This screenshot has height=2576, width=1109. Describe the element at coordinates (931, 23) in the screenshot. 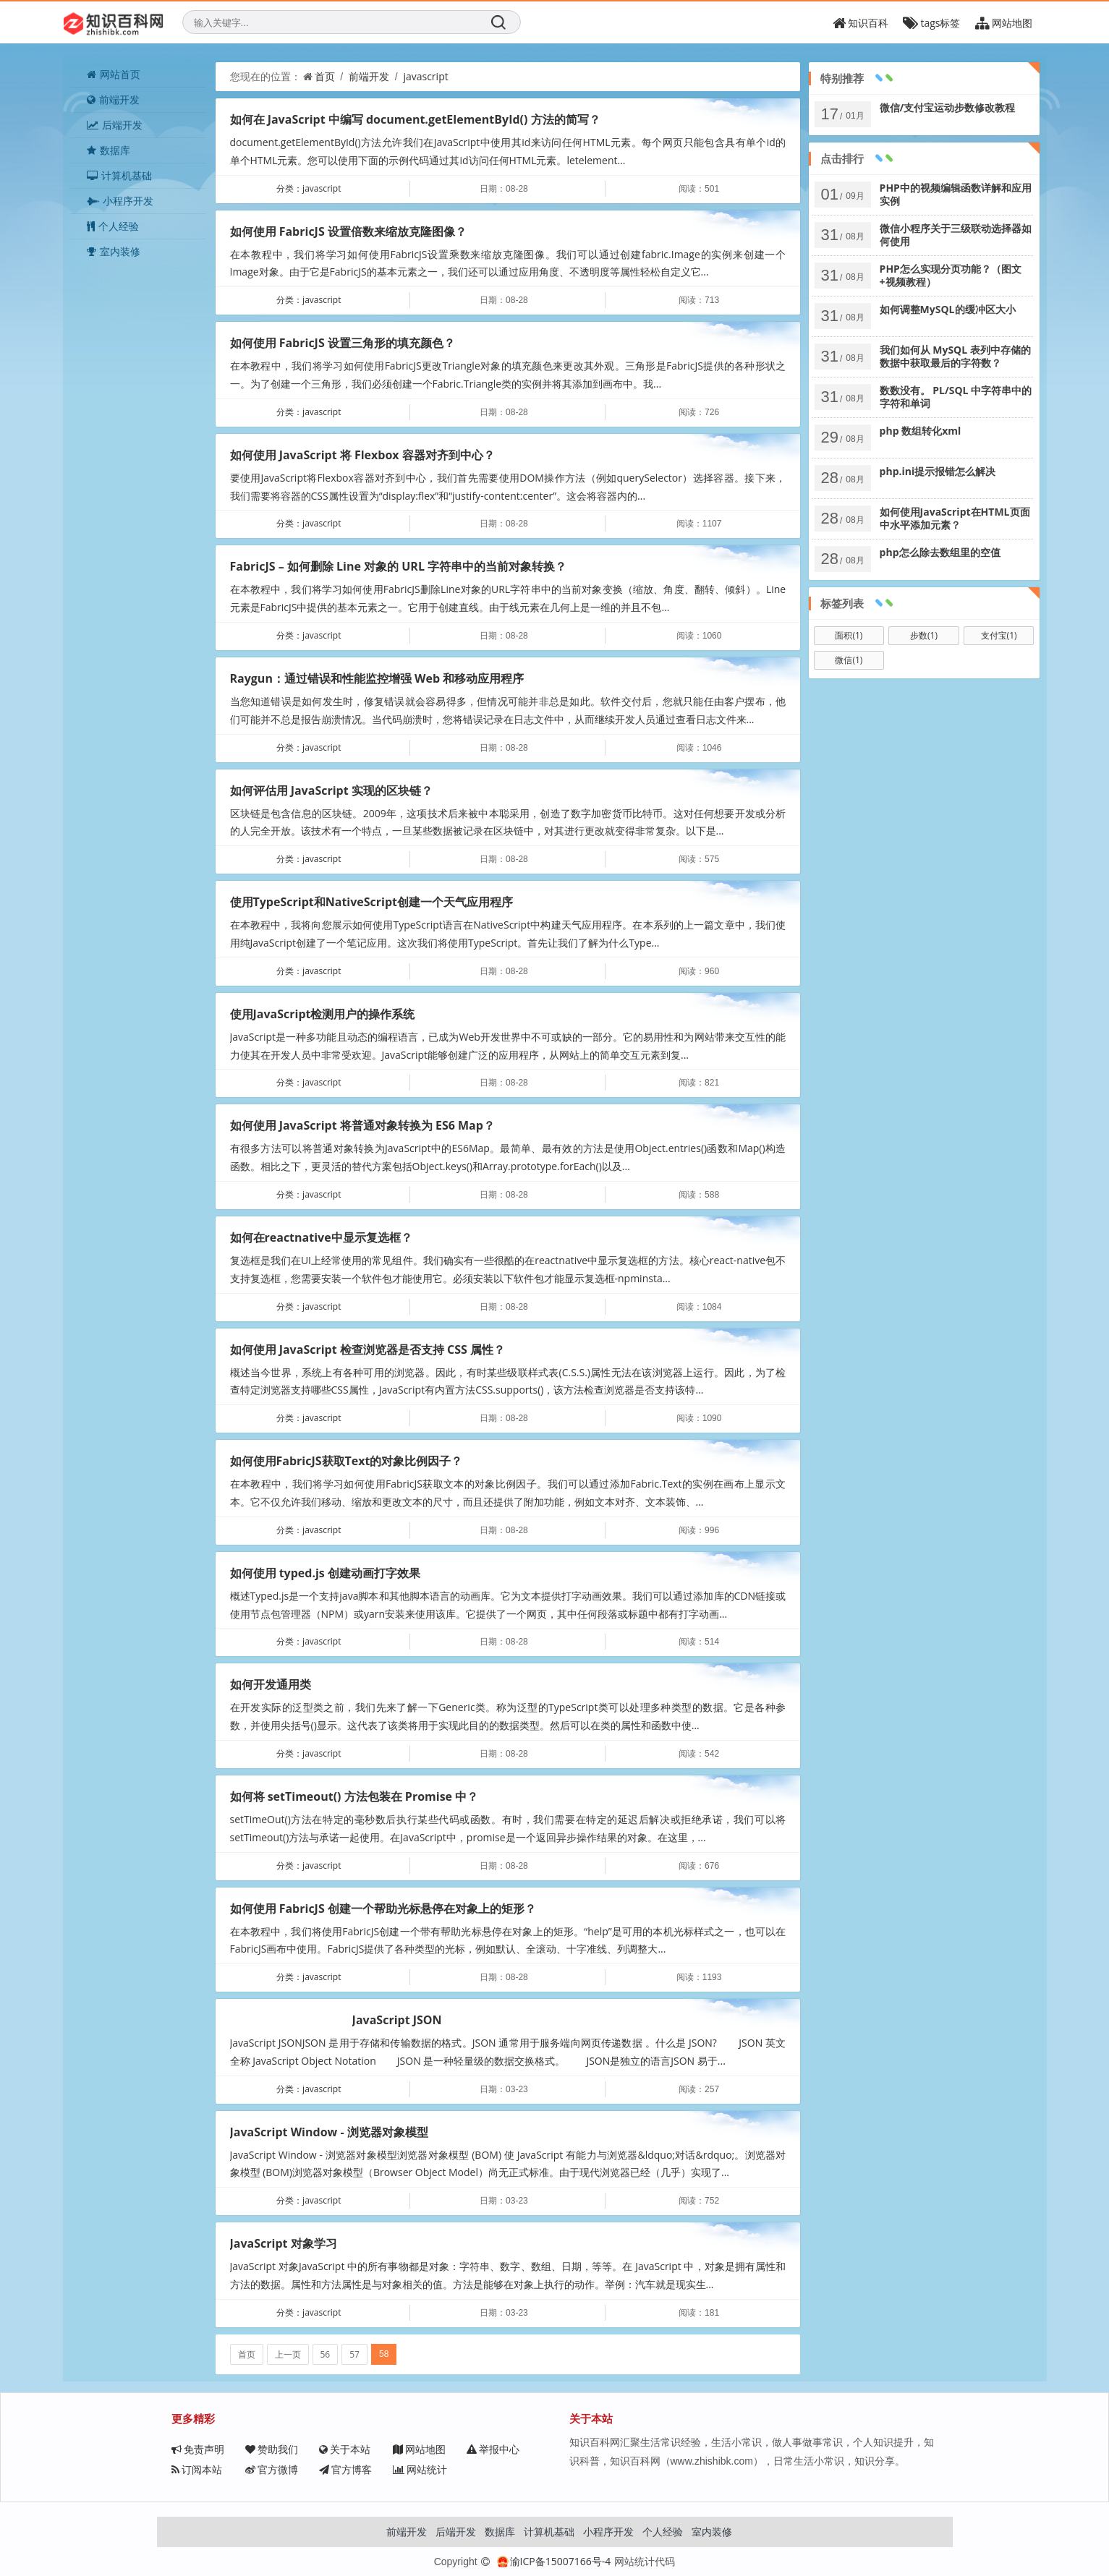

I see `tags标签` at that location.